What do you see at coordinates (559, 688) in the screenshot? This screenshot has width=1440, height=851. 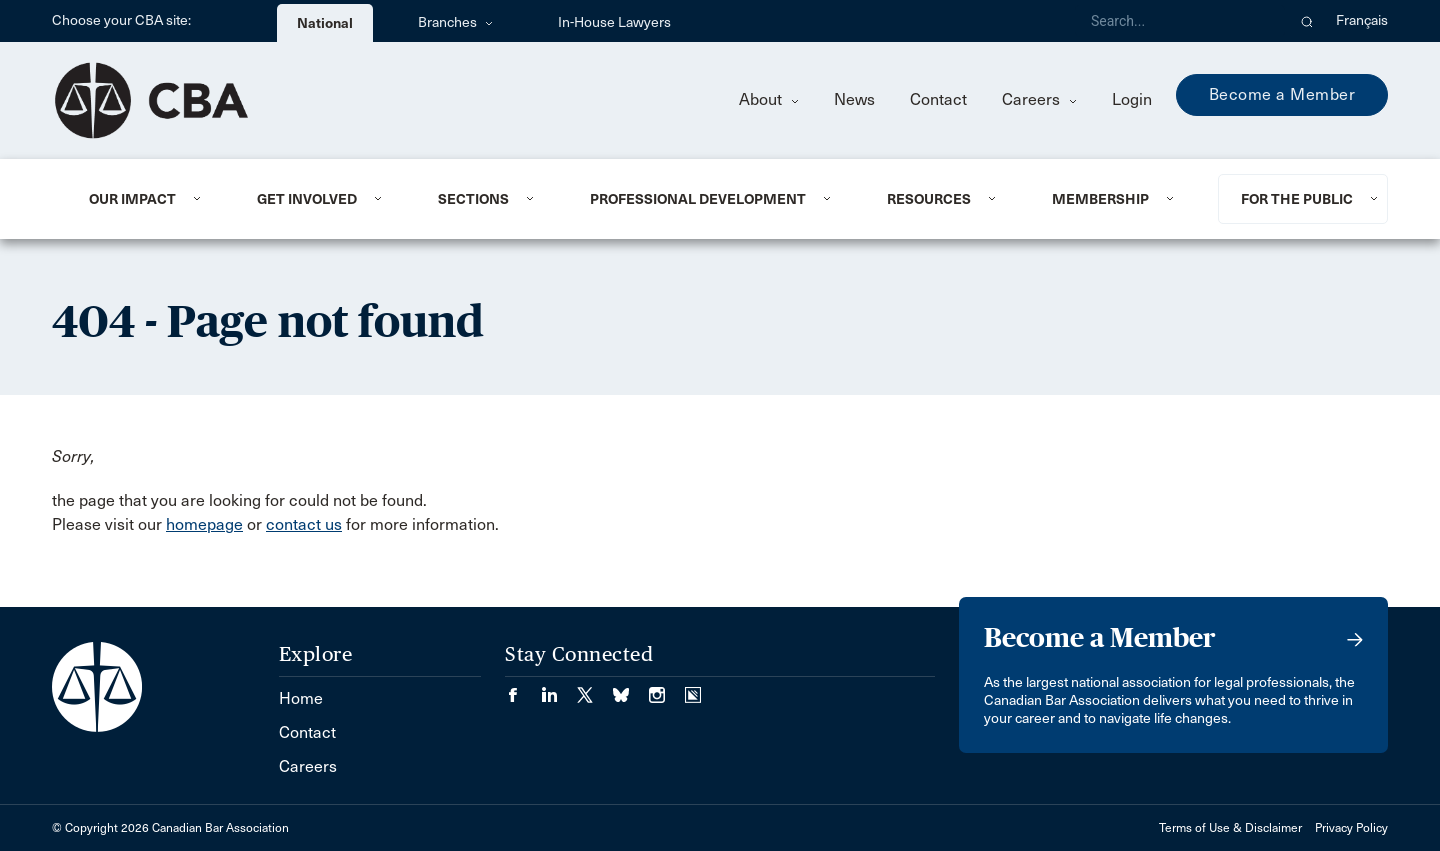 I see `[Visit our LinkedIn page. (Opens in a new tab)]` at bounding box center [559, 688].